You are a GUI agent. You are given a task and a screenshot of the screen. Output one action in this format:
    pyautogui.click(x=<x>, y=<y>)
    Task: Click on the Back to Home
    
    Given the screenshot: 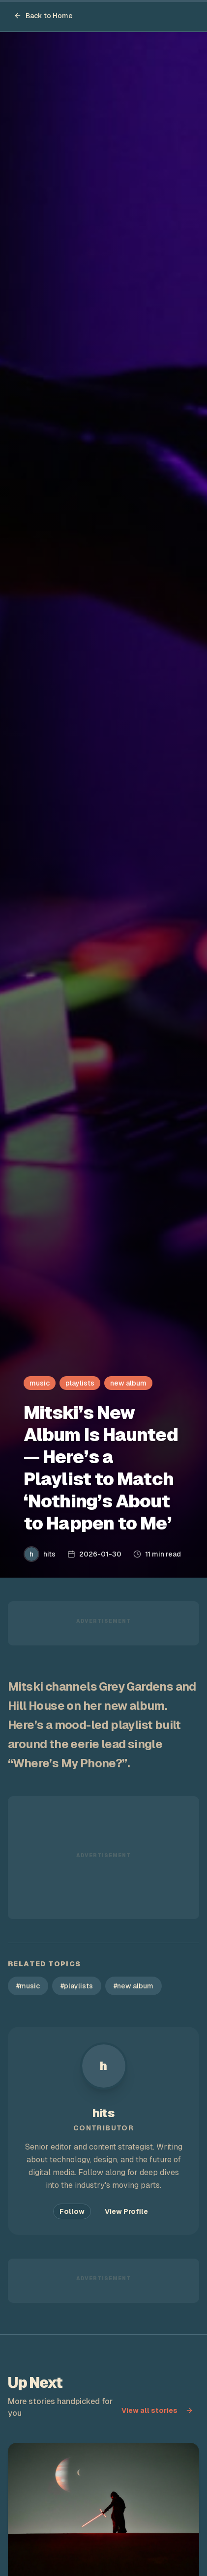 What is the action you would take?
    pyautogui.click(x=43, y=15)
    